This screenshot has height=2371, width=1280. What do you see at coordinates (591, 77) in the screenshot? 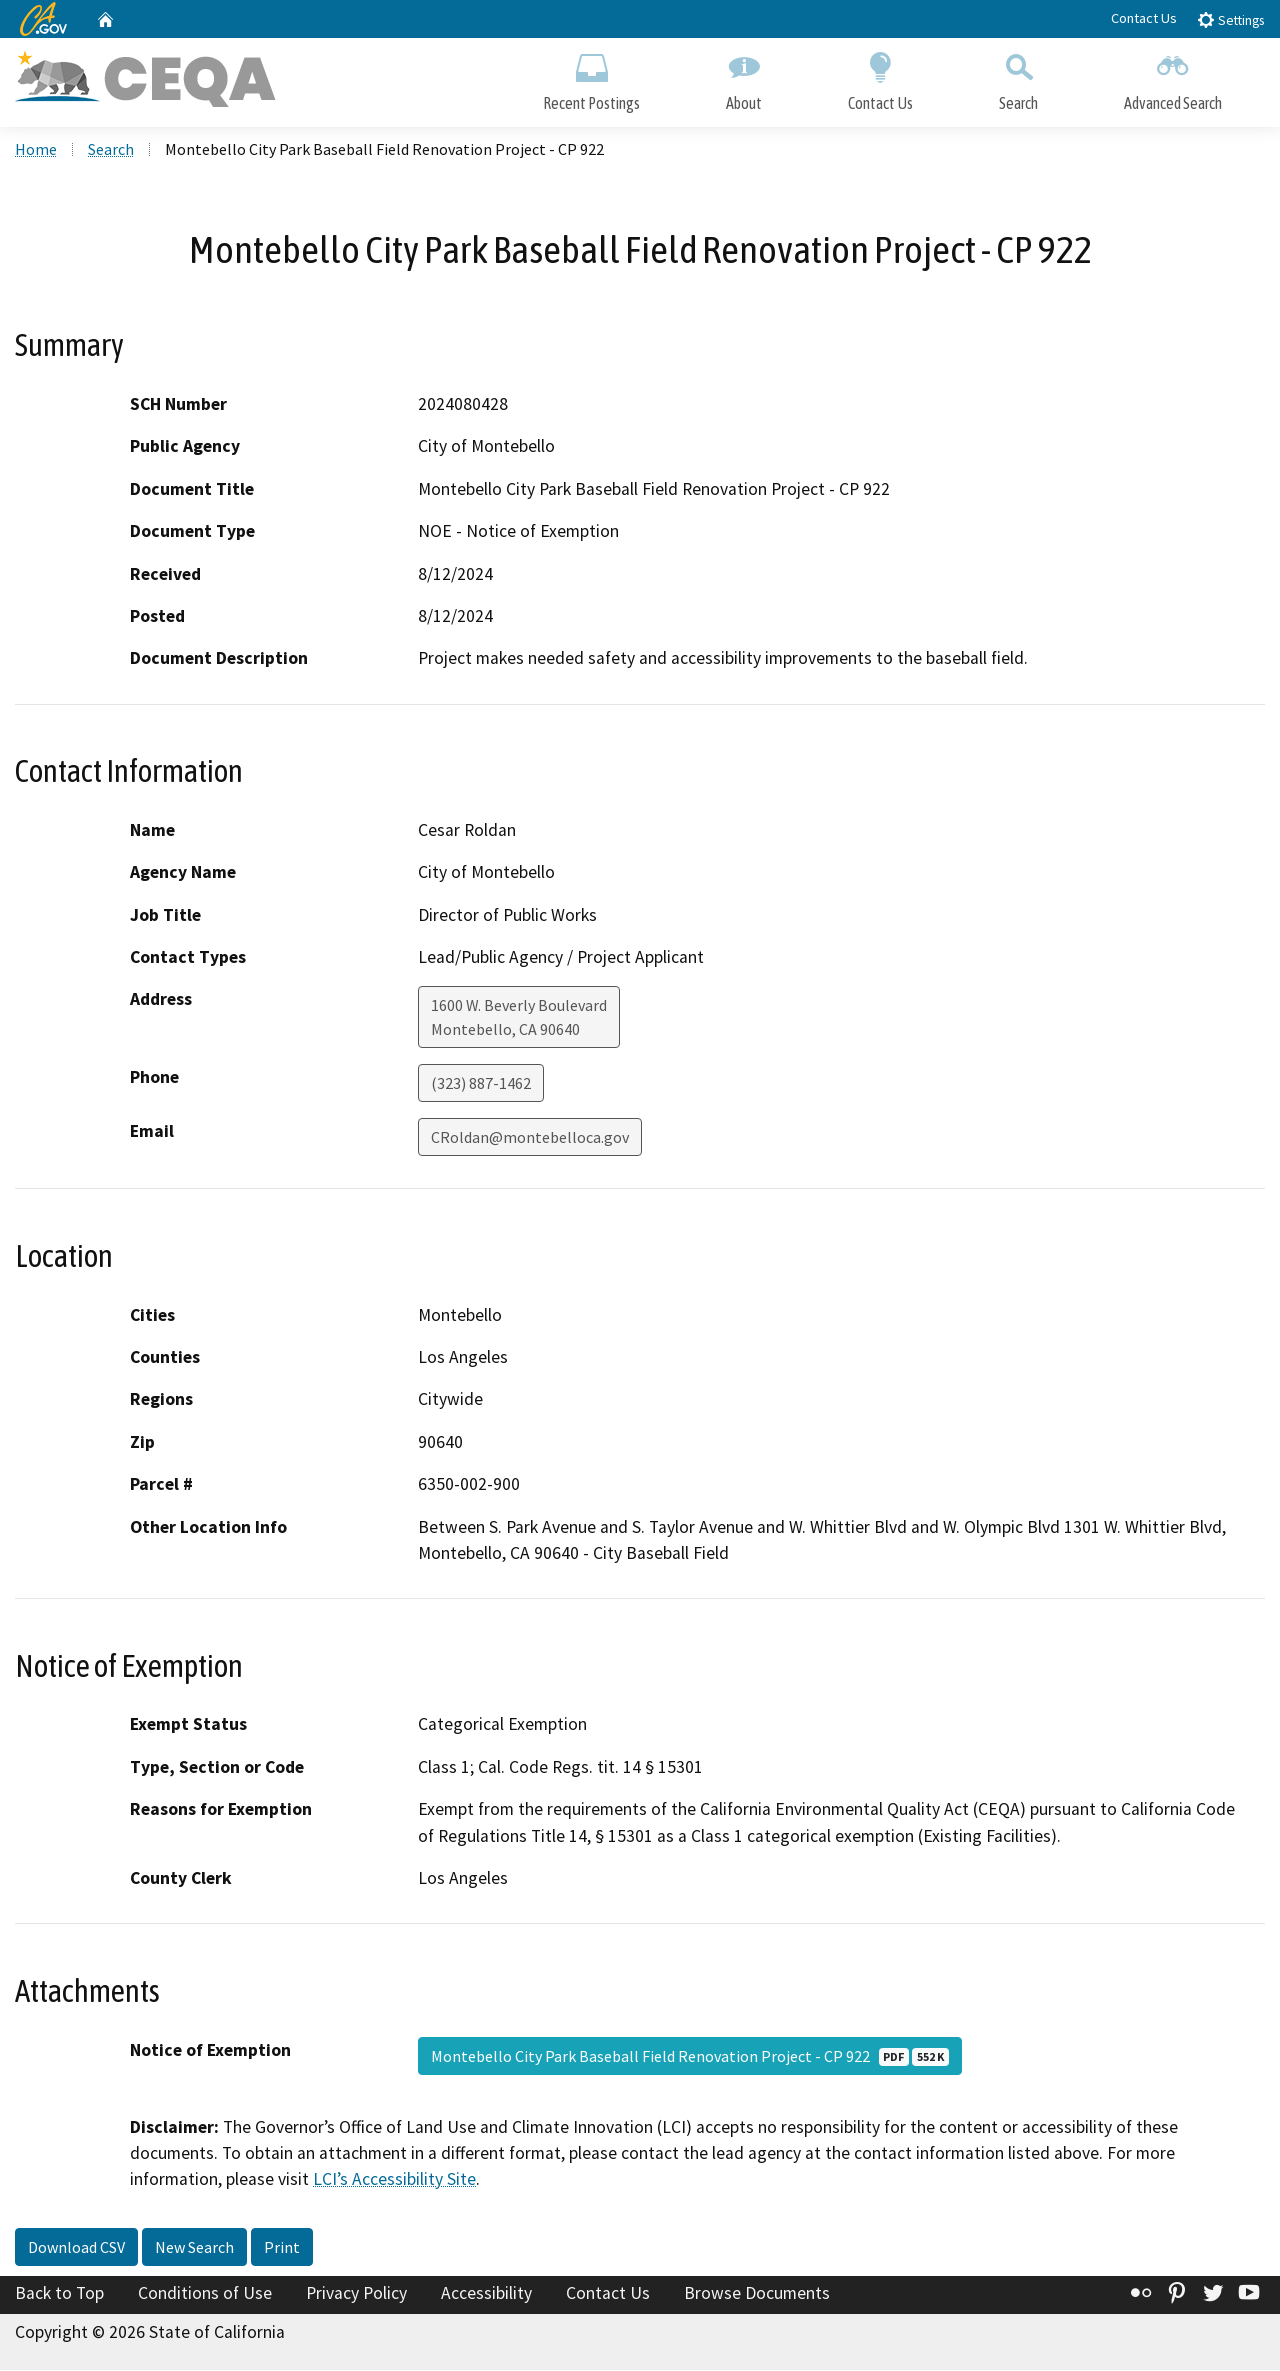
I see `Recent Postings` at bounding box center [591, 77].